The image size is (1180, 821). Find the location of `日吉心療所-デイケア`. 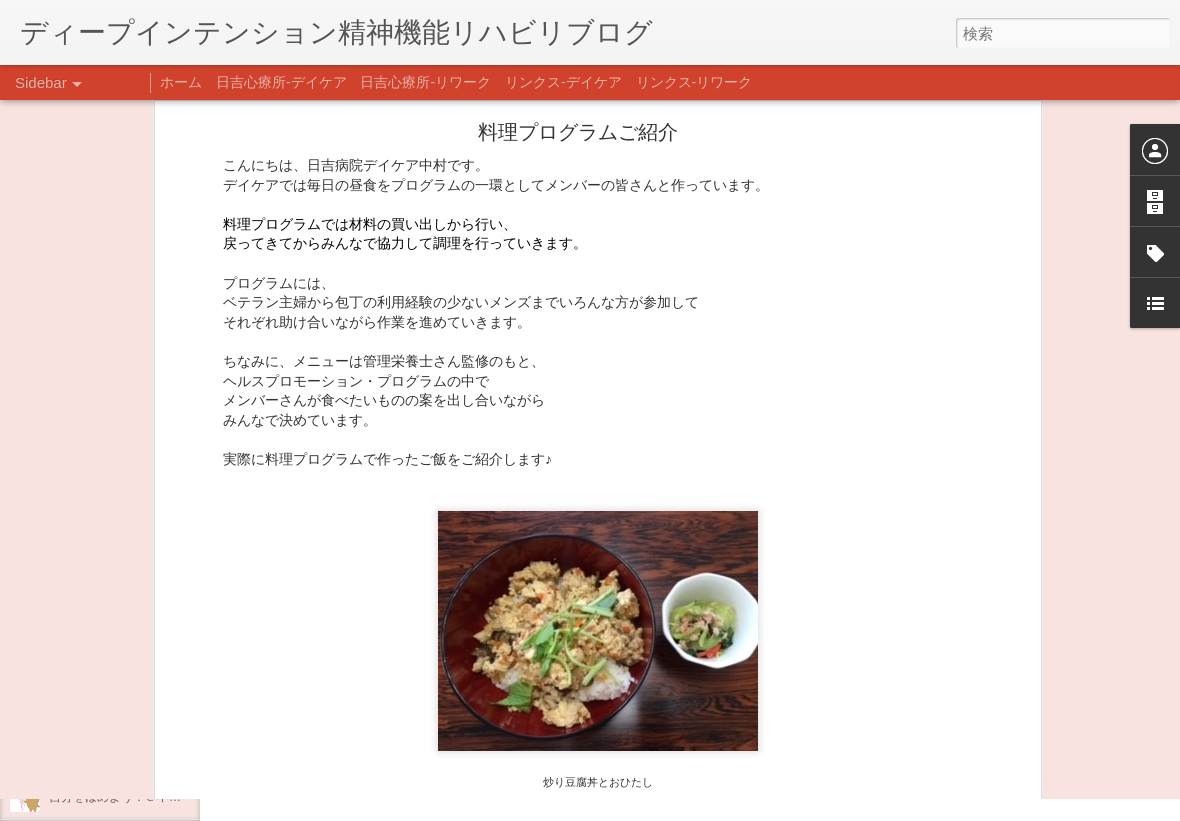

日吉心療所-デイケア is located at coordinates (281, 82).